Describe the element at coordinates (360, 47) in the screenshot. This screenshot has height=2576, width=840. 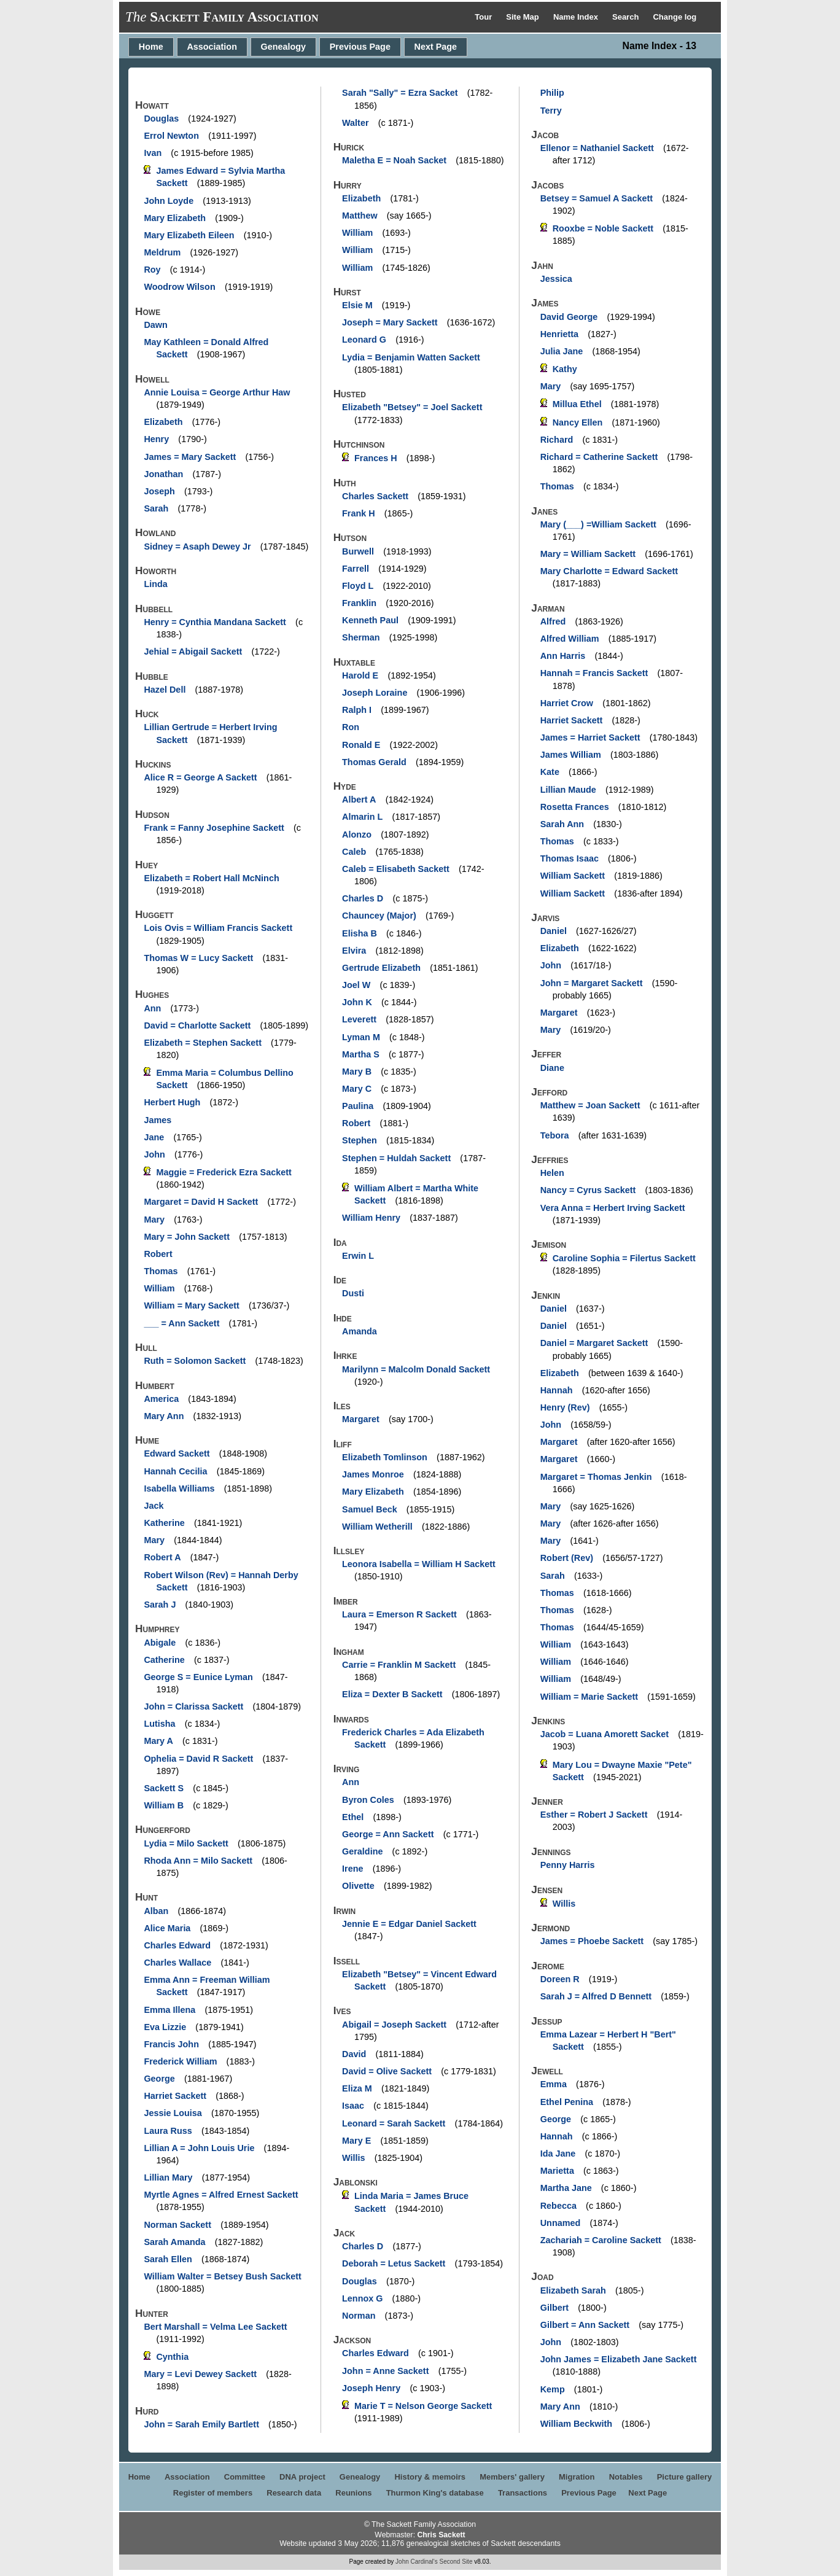
I see `Previous Page` at that location.